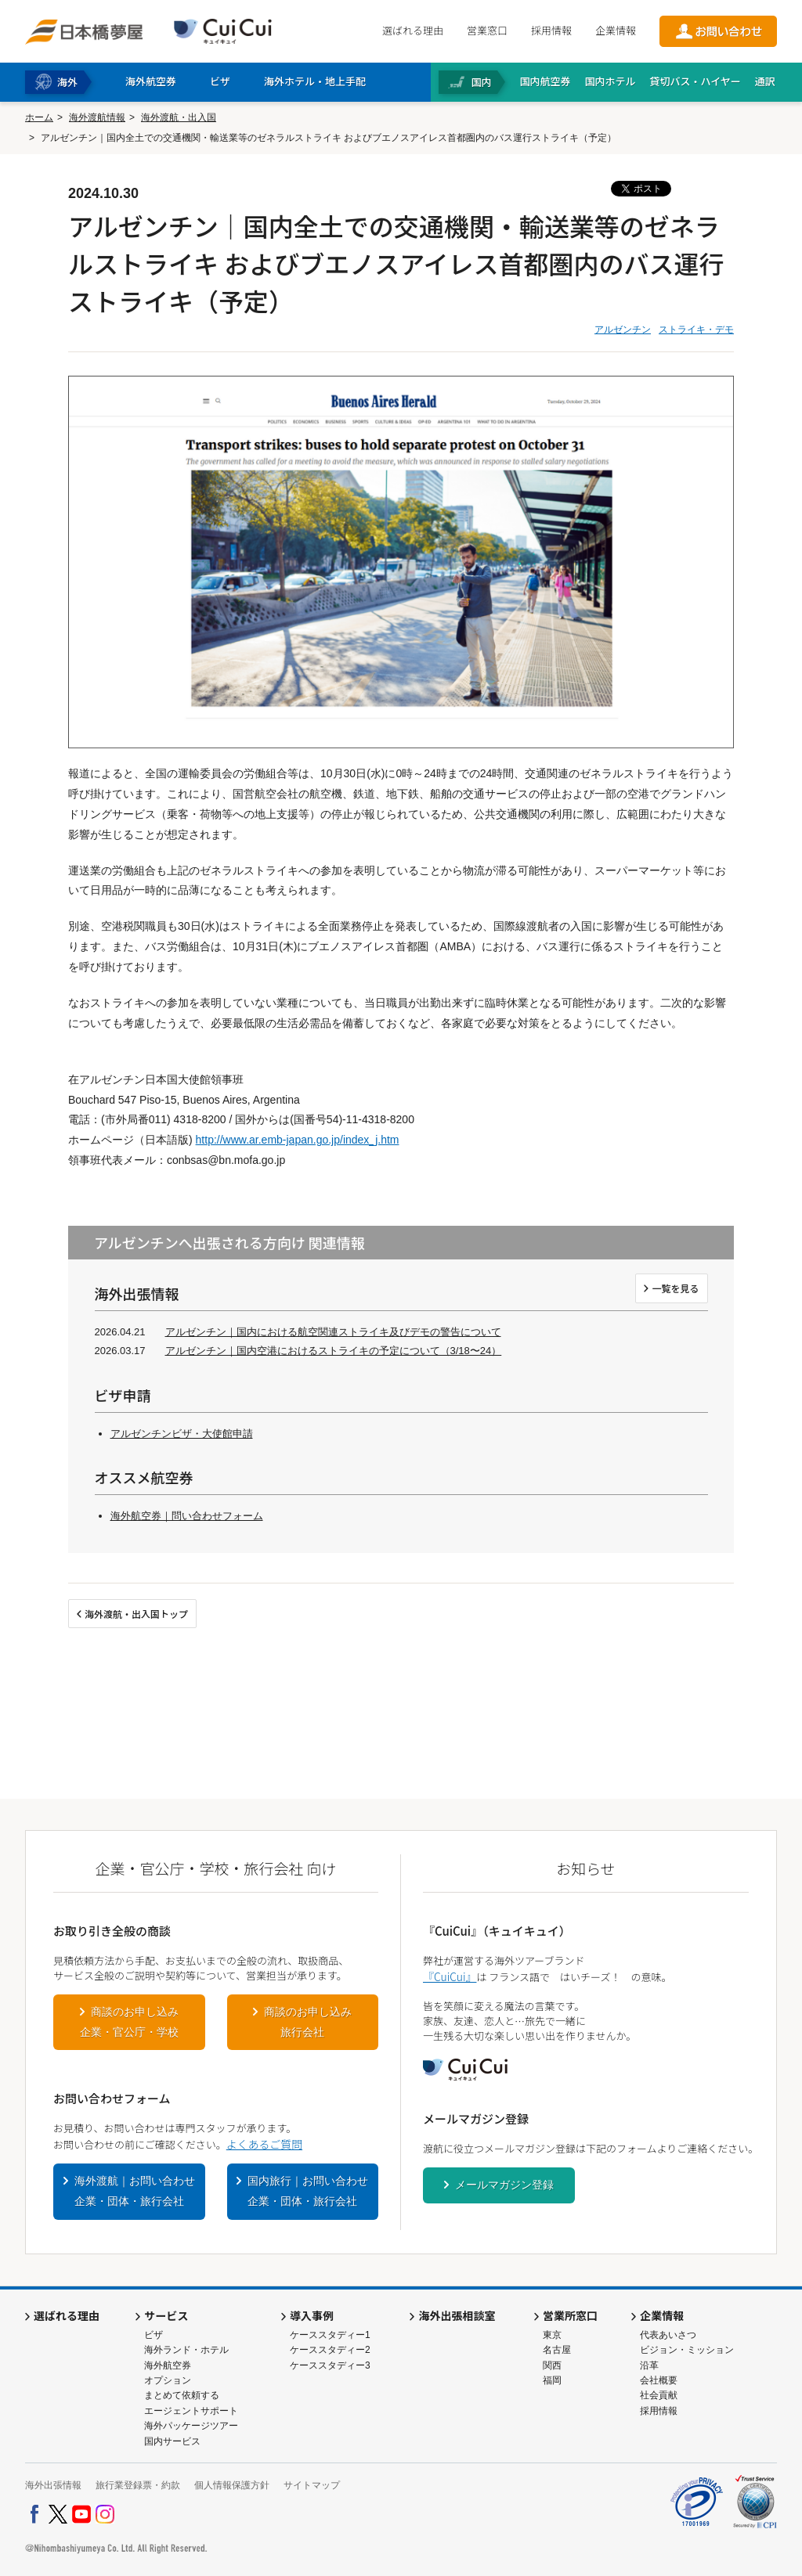  I want to click on http://www.ar.emb-japan.go.jp/index_j.htm, so click(297, 1139).